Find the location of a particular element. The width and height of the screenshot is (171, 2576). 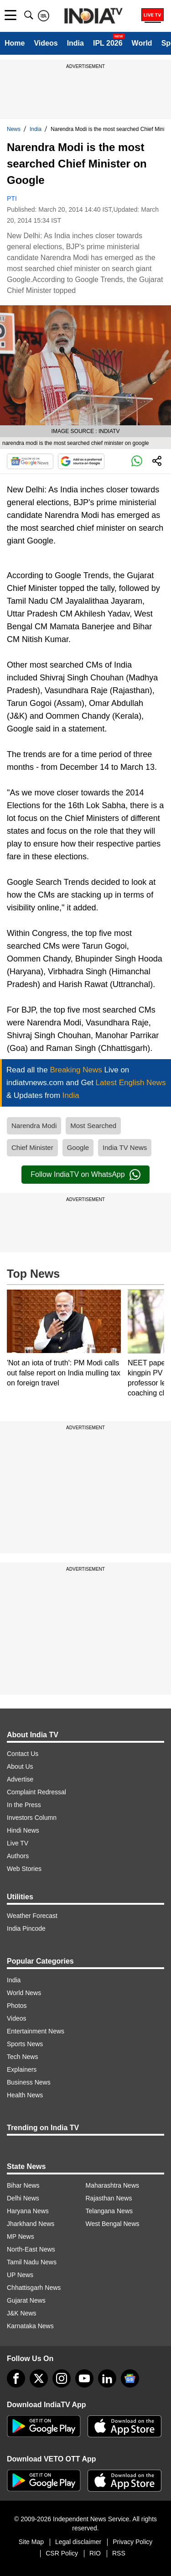

UP News is located at coordinates (20, 2274).